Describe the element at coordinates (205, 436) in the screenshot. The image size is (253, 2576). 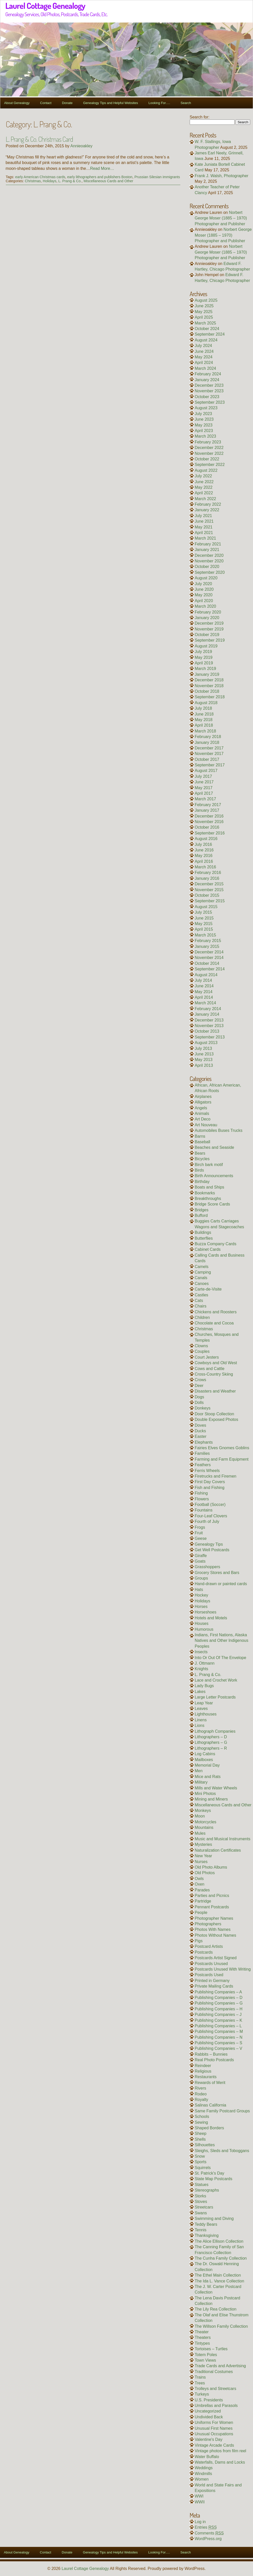
I see `March 2023` at that location.